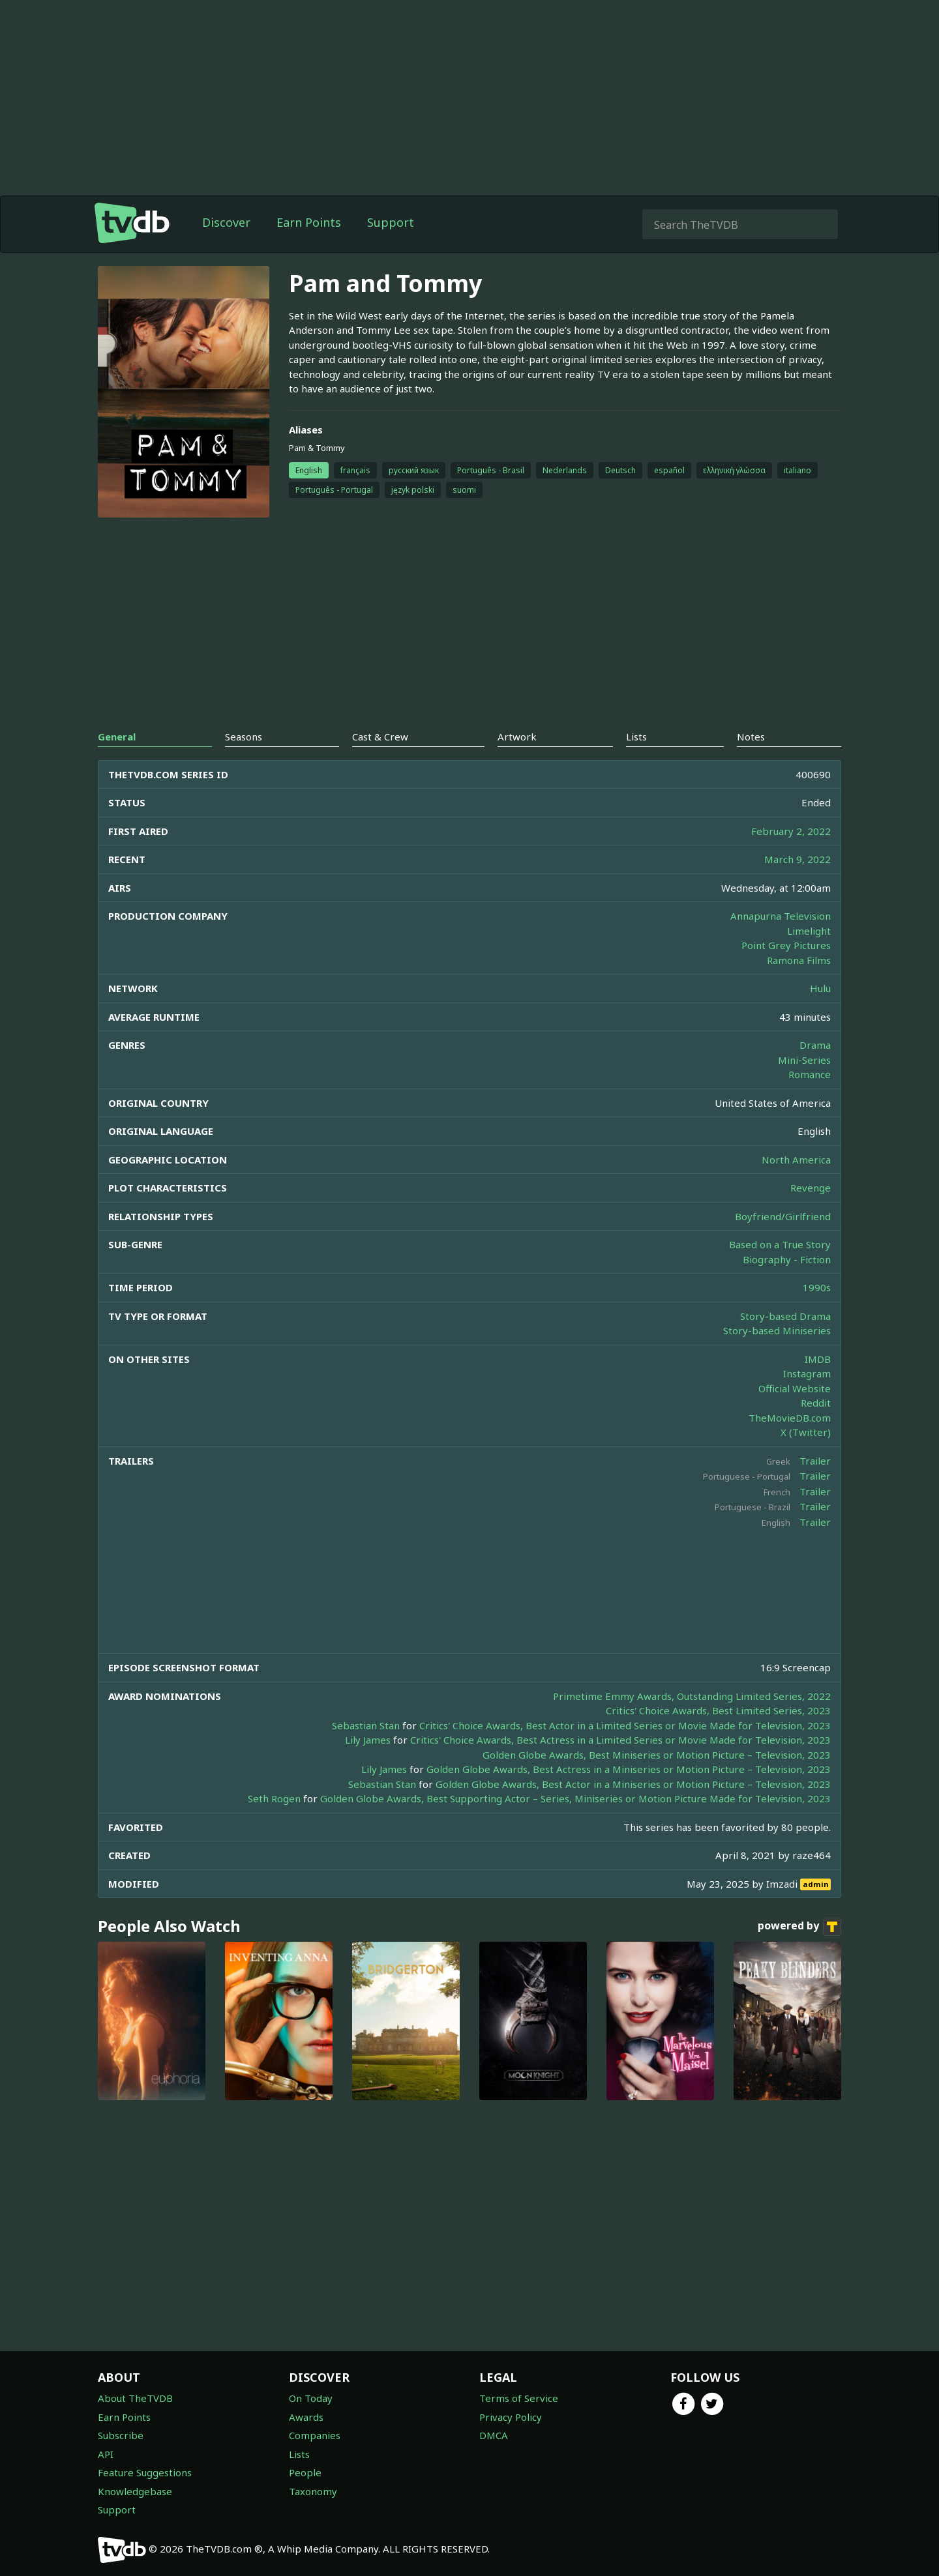 The height and width of the screenshot is (2576, 939). Describe the element at coordinates (575, 1798) in the screenshot. I see `Golden Globe Awards, Best Supporting Actor – Series, Miniseries or Motion Picture Made for Television, 2023` at that location.